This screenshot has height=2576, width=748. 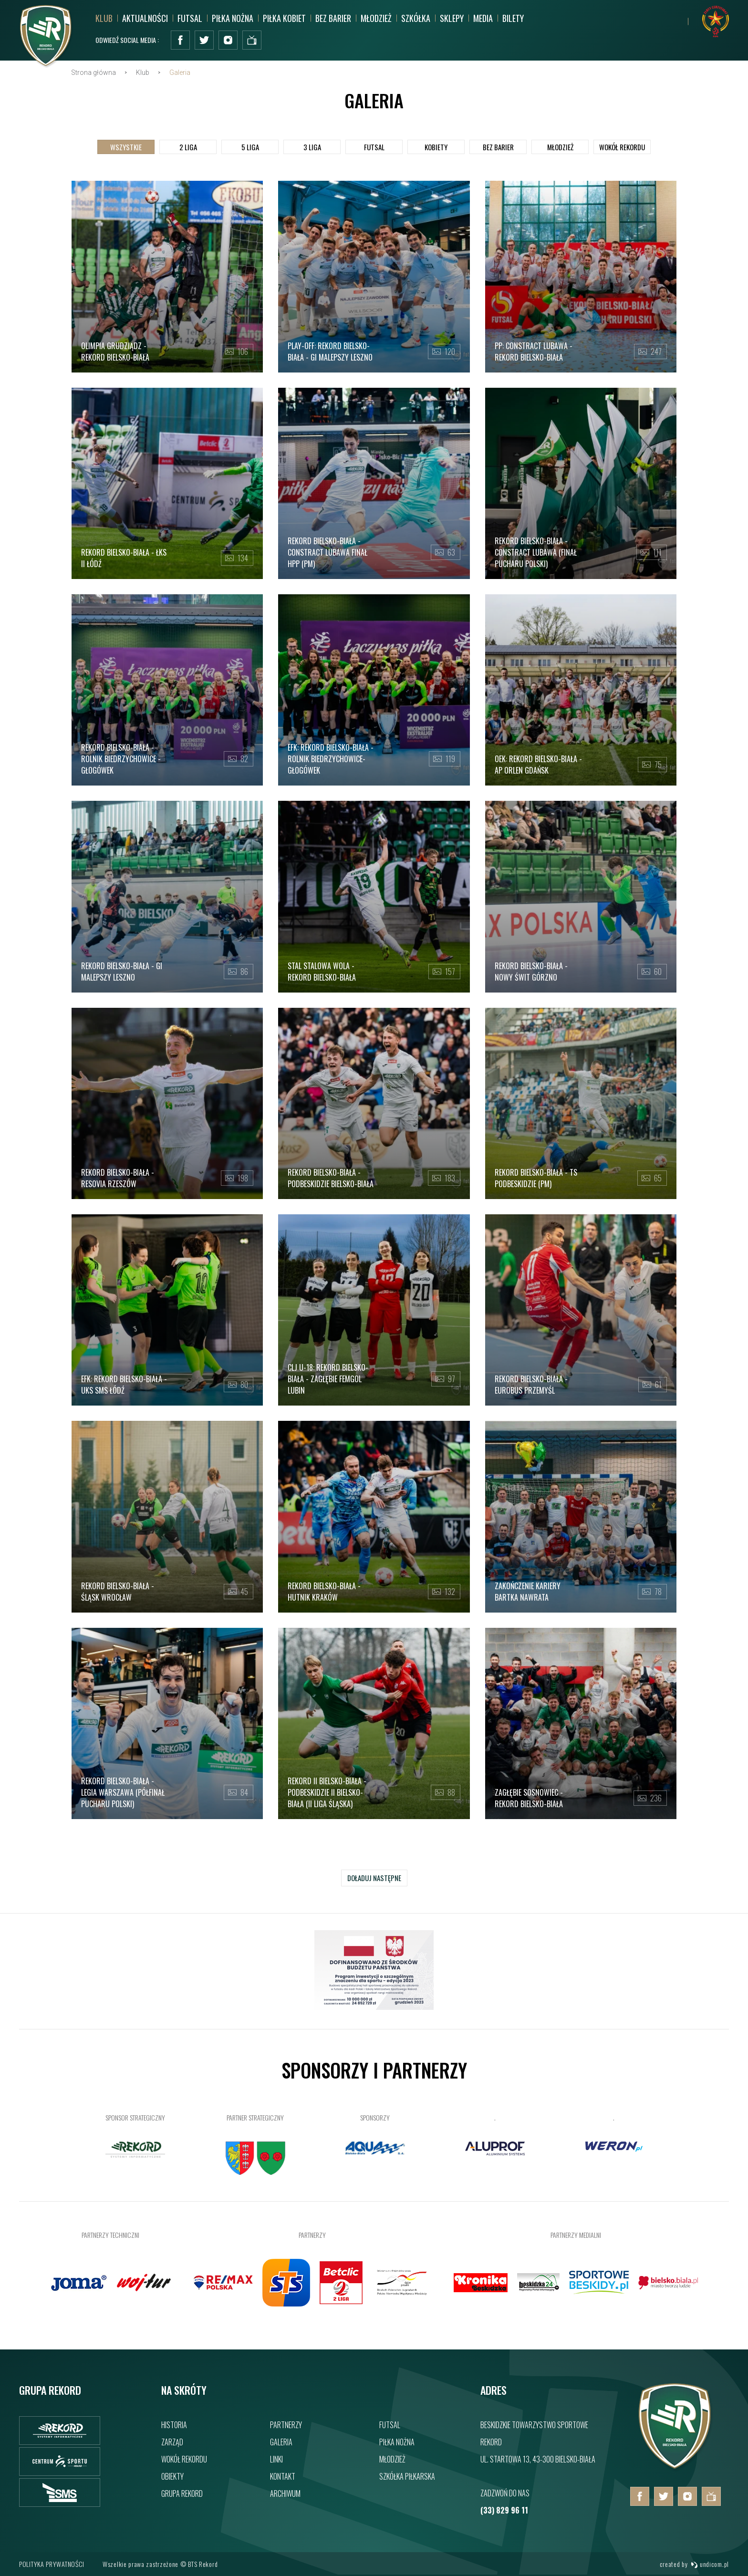 What do you see at coordinates (250, 151) in the screenshot?
I see `5 Liga` at bounding box center [250, 151].